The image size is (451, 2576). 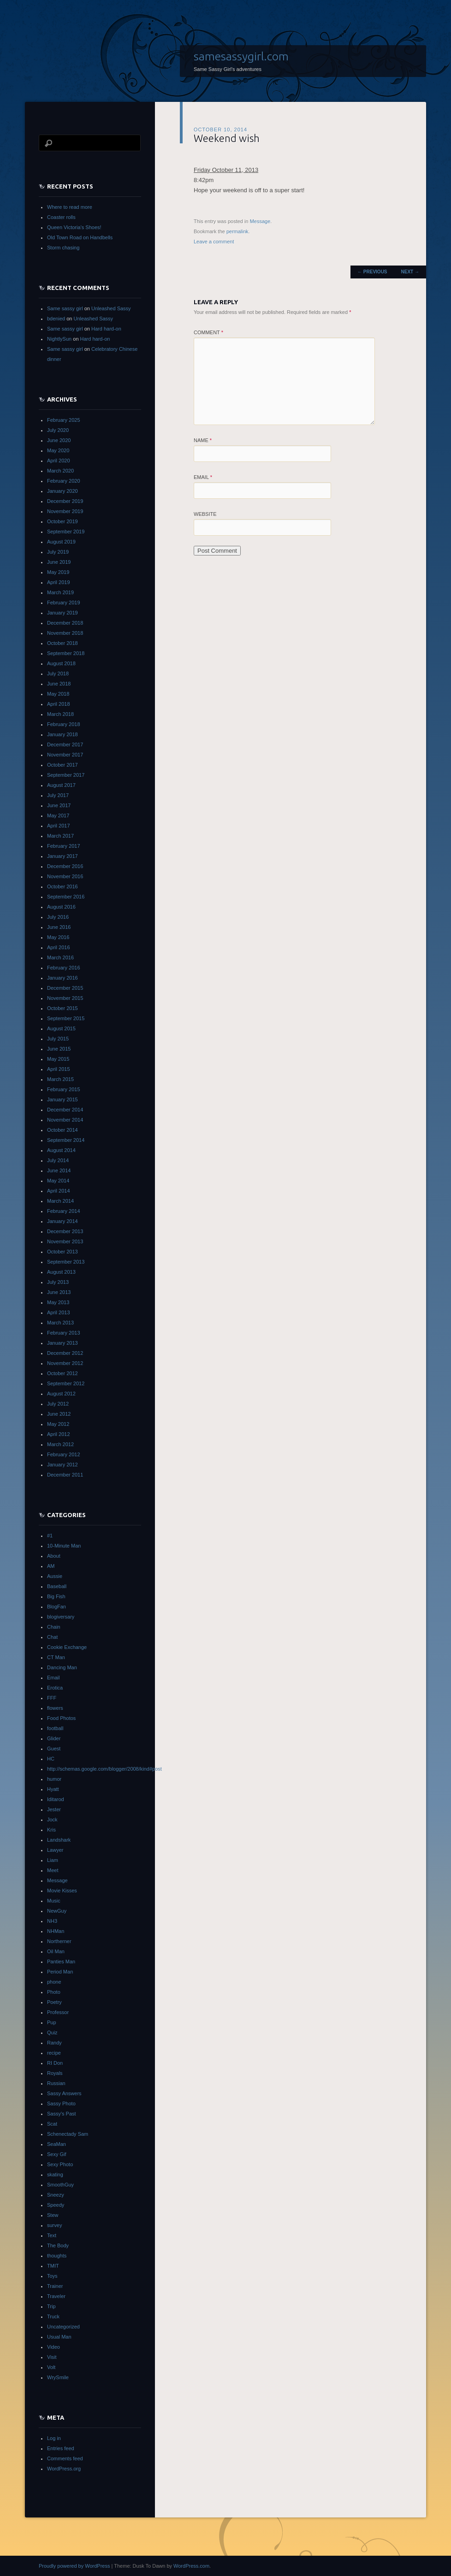 I want to click on Sassy Answers, so click(x=64, y=2093).